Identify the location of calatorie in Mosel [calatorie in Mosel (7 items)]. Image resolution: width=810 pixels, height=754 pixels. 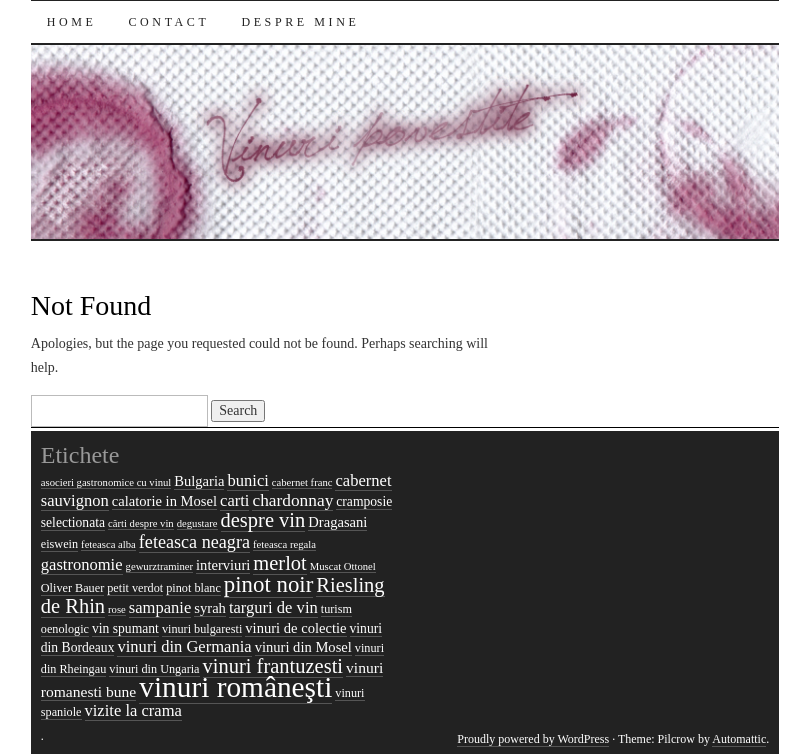
(164, 501).